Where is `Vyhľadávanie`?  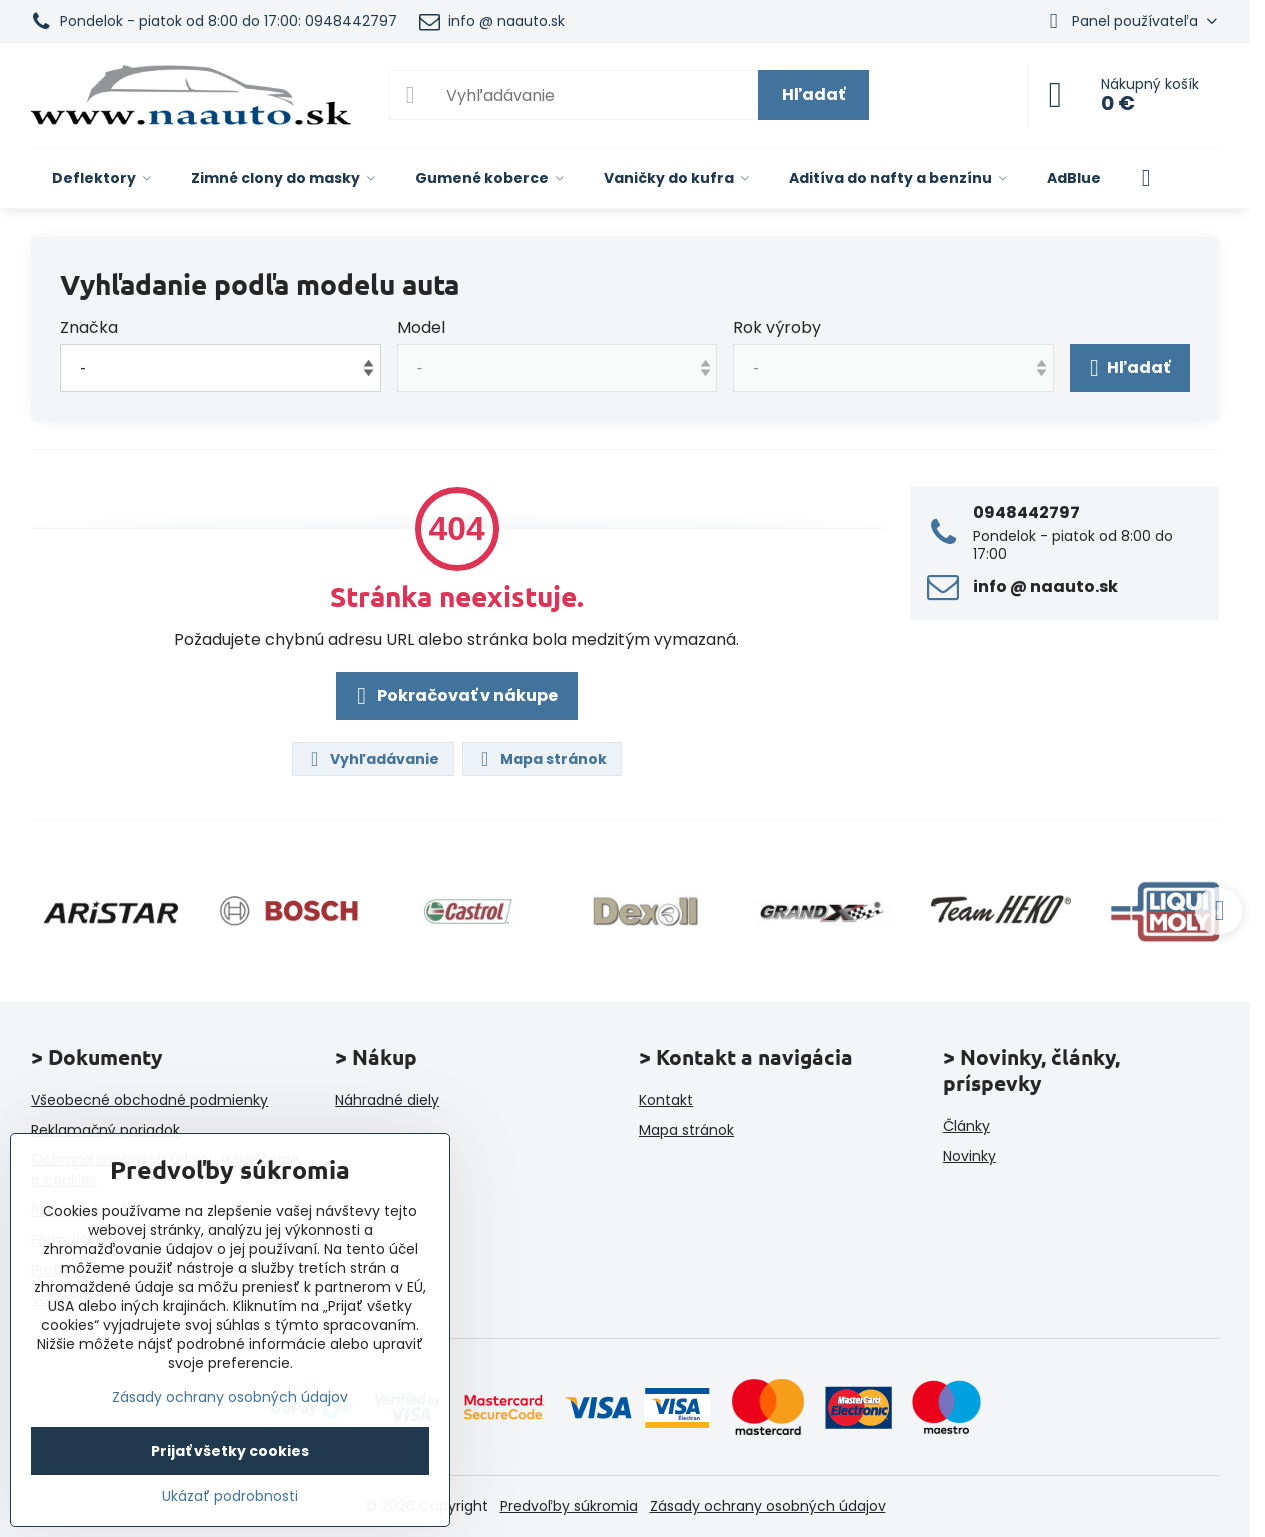 Vyhľadávanie is located at coordinates (372, 759).